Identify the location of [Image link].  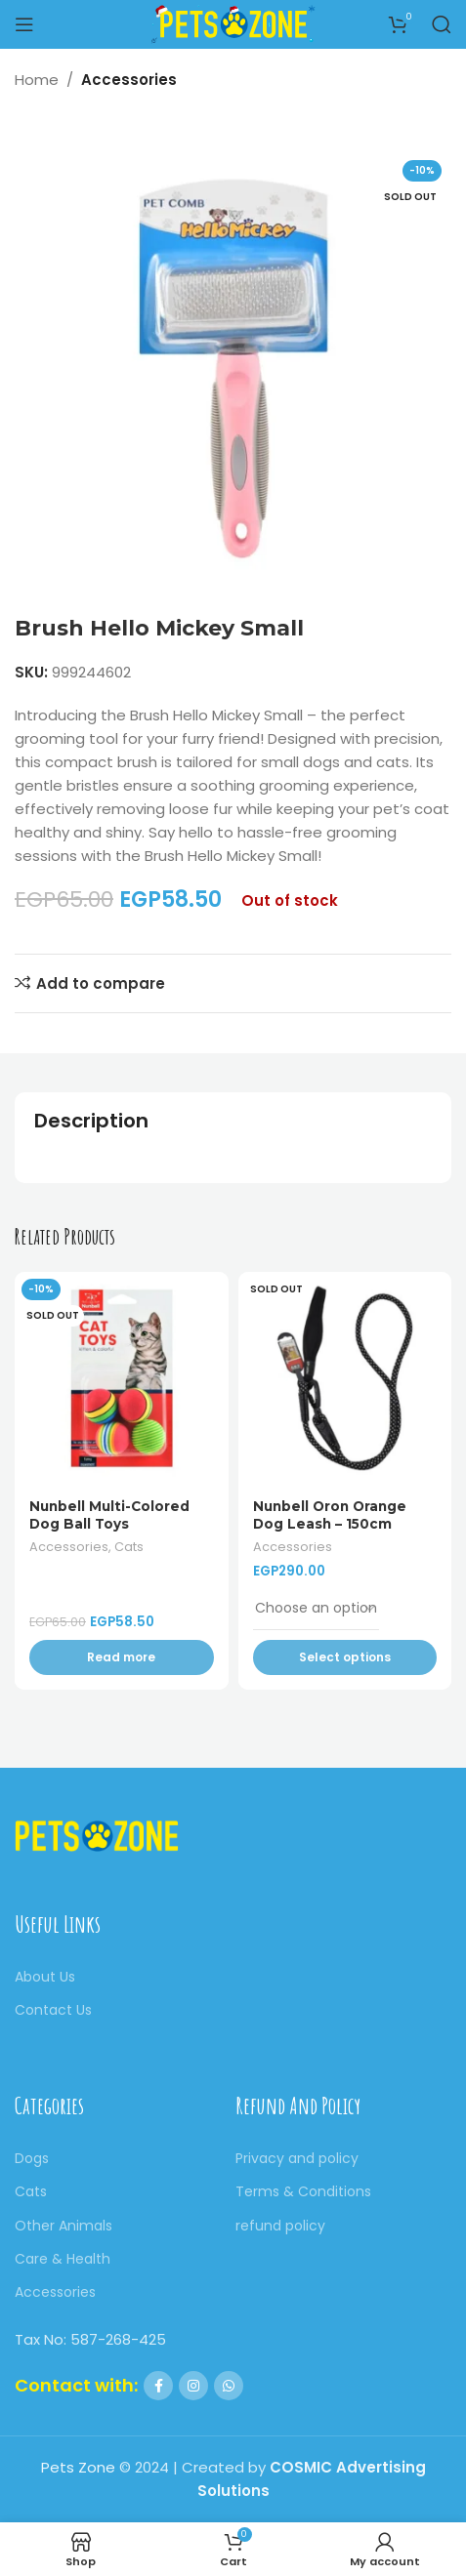
(97, 1834).